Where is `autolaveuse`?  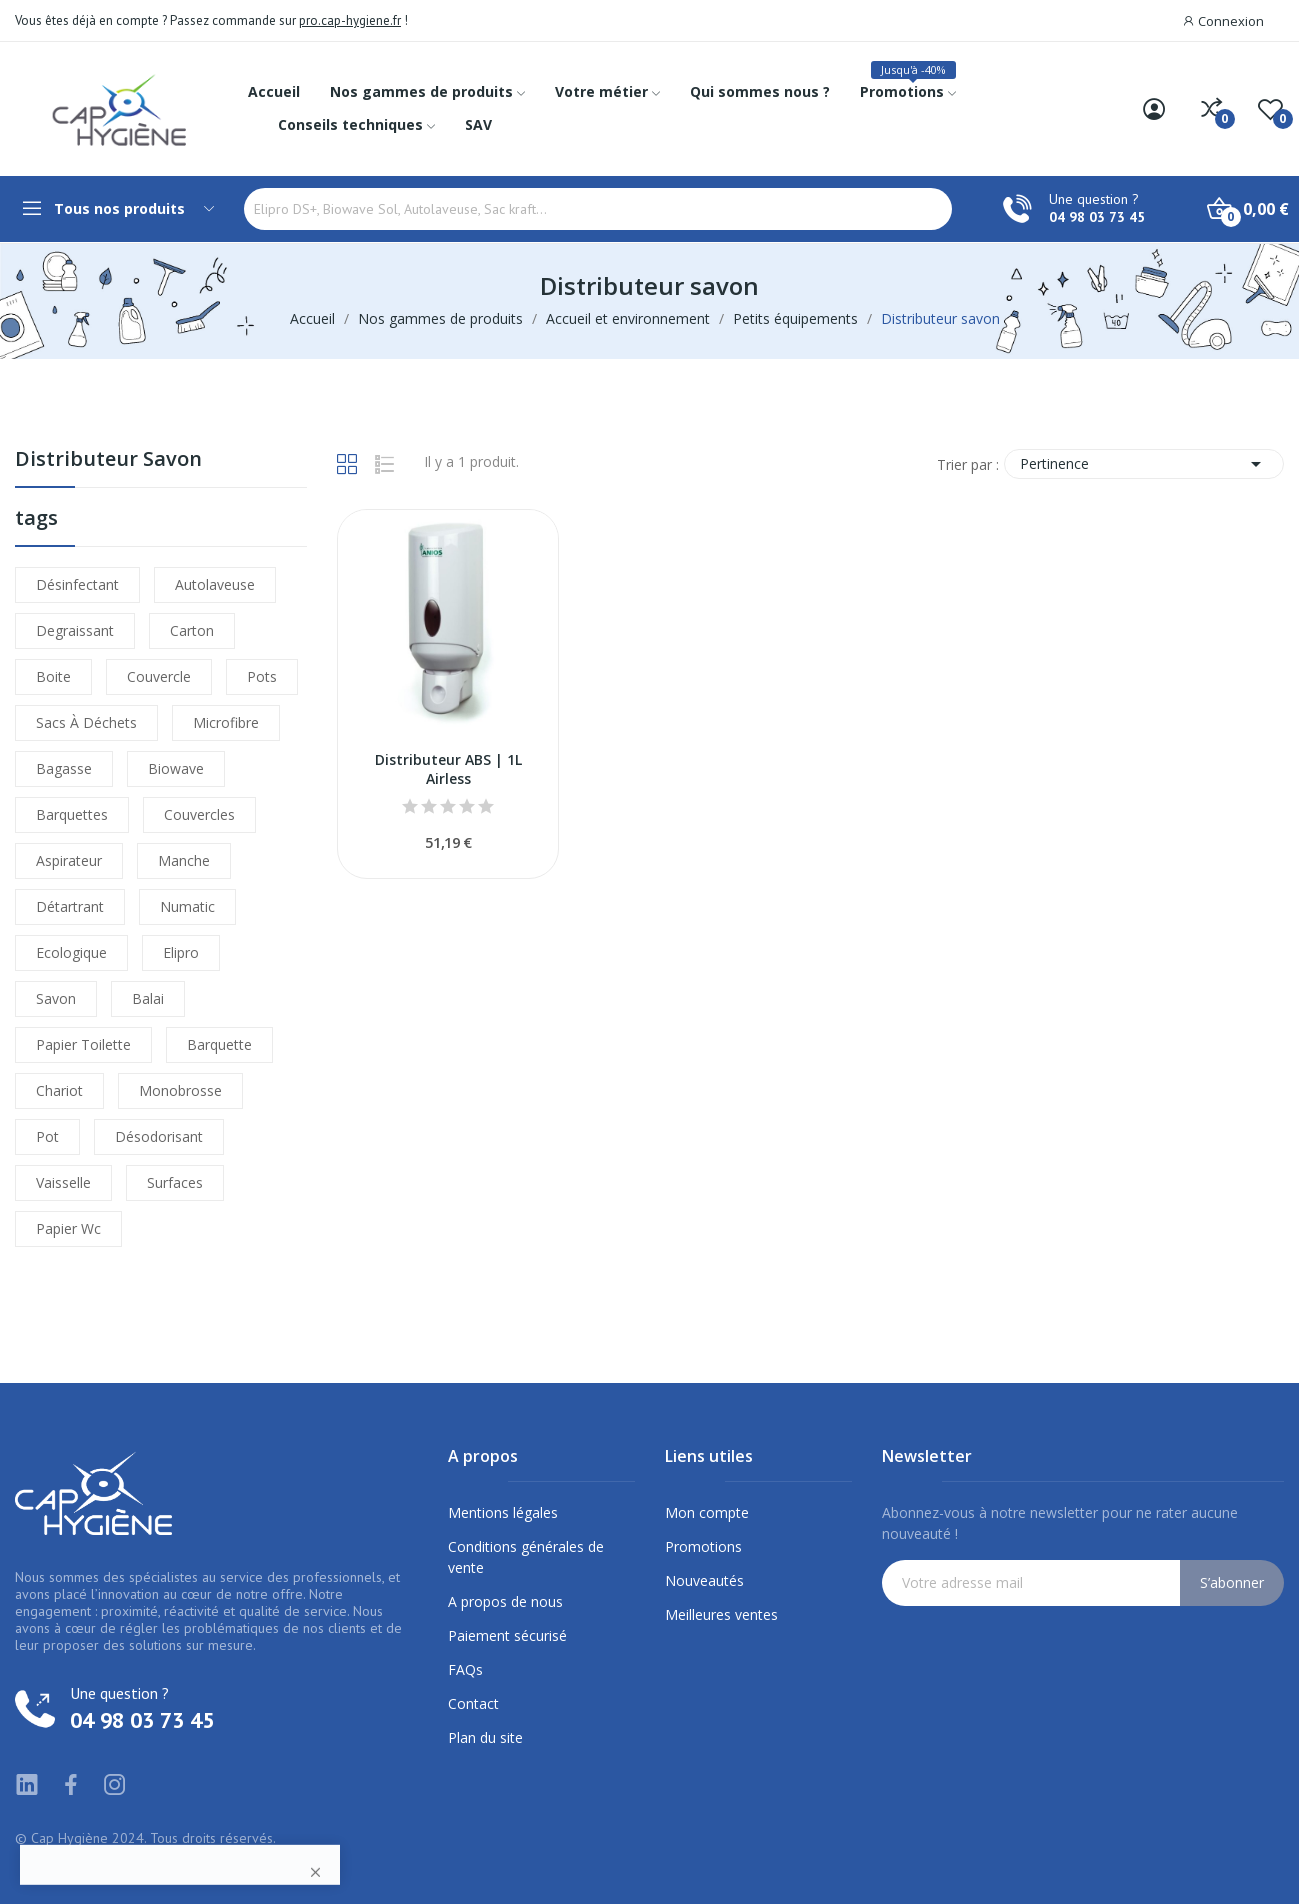 autolaveuse is located at coordinates (215, 584).